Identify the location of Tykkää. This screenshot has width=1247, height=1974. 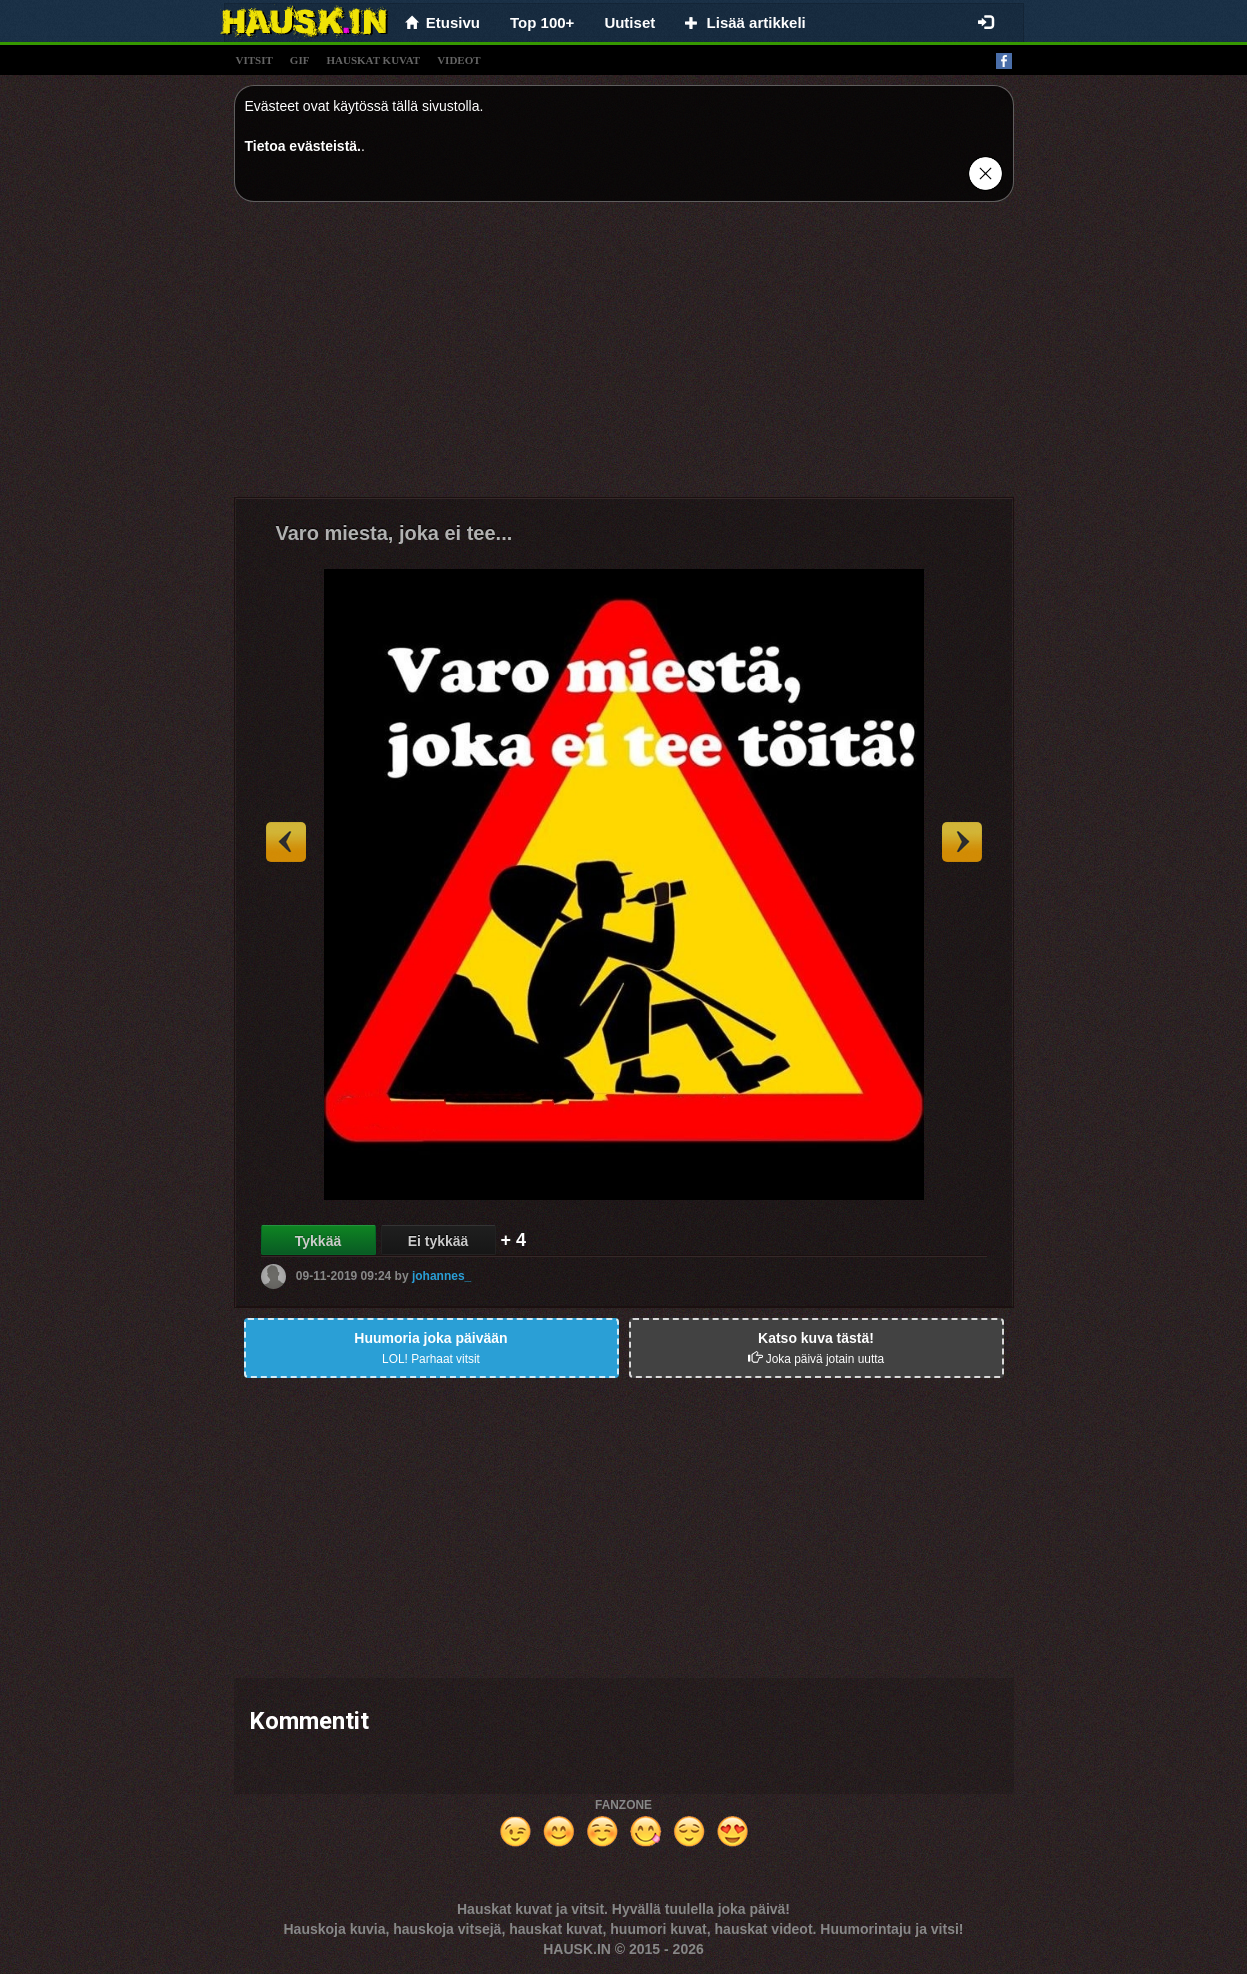
(318, 1241).